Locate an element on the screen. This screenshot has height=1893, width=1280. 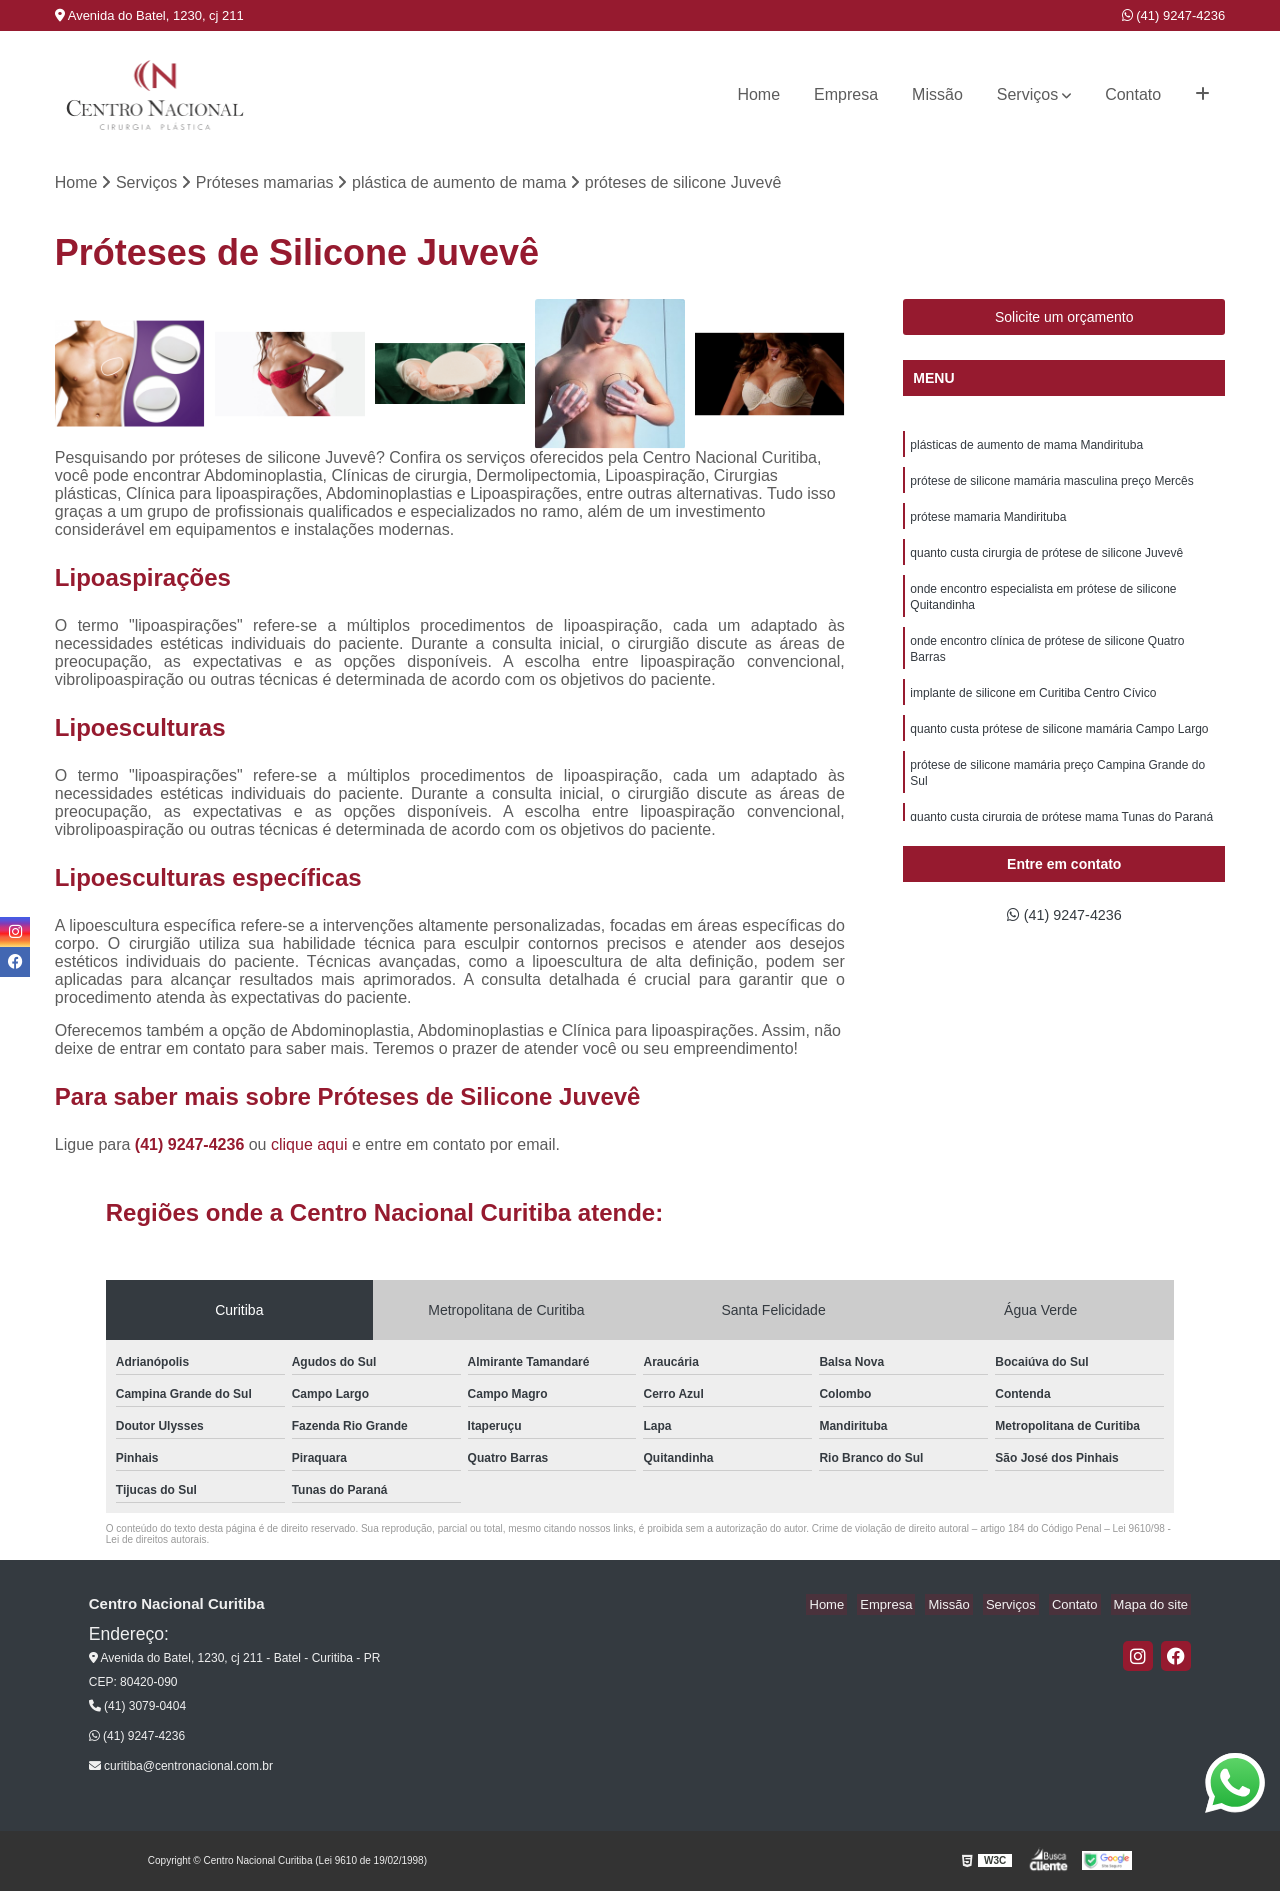
Home is located at coordinates (758, 94).